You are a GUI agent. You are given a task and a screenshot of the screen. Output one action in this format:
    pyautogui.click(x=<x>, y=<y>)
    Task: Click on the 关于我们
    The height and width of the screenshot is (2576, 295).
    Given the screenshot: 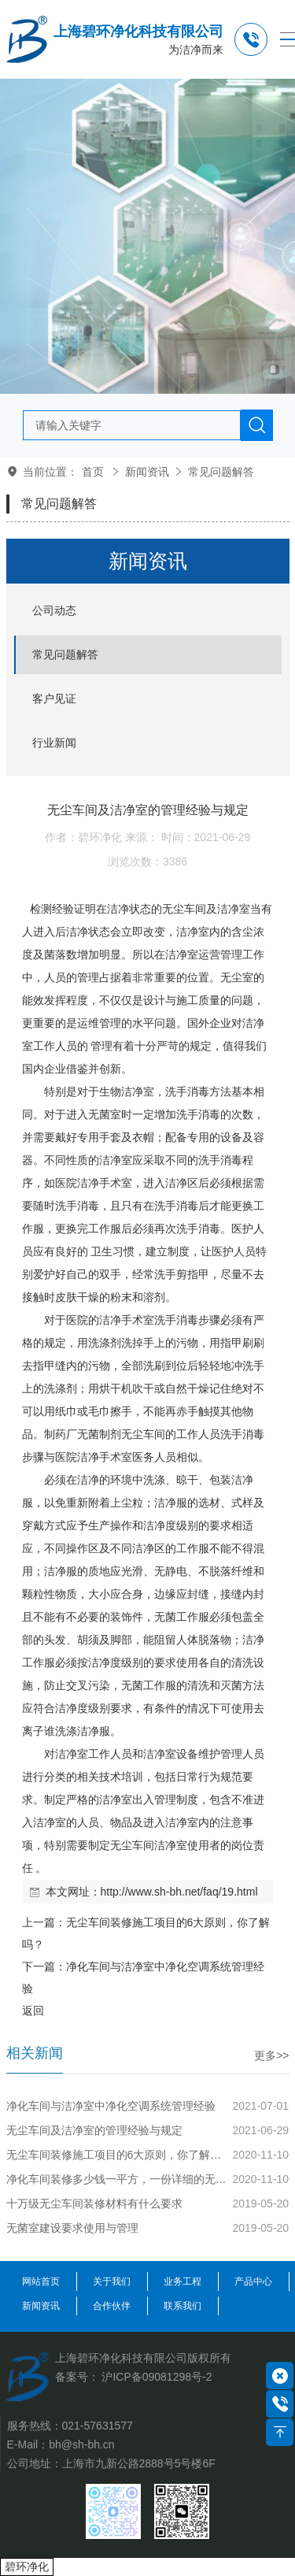 What is the action you would take?
    pyautogui.click(x=112, y=2281)
    